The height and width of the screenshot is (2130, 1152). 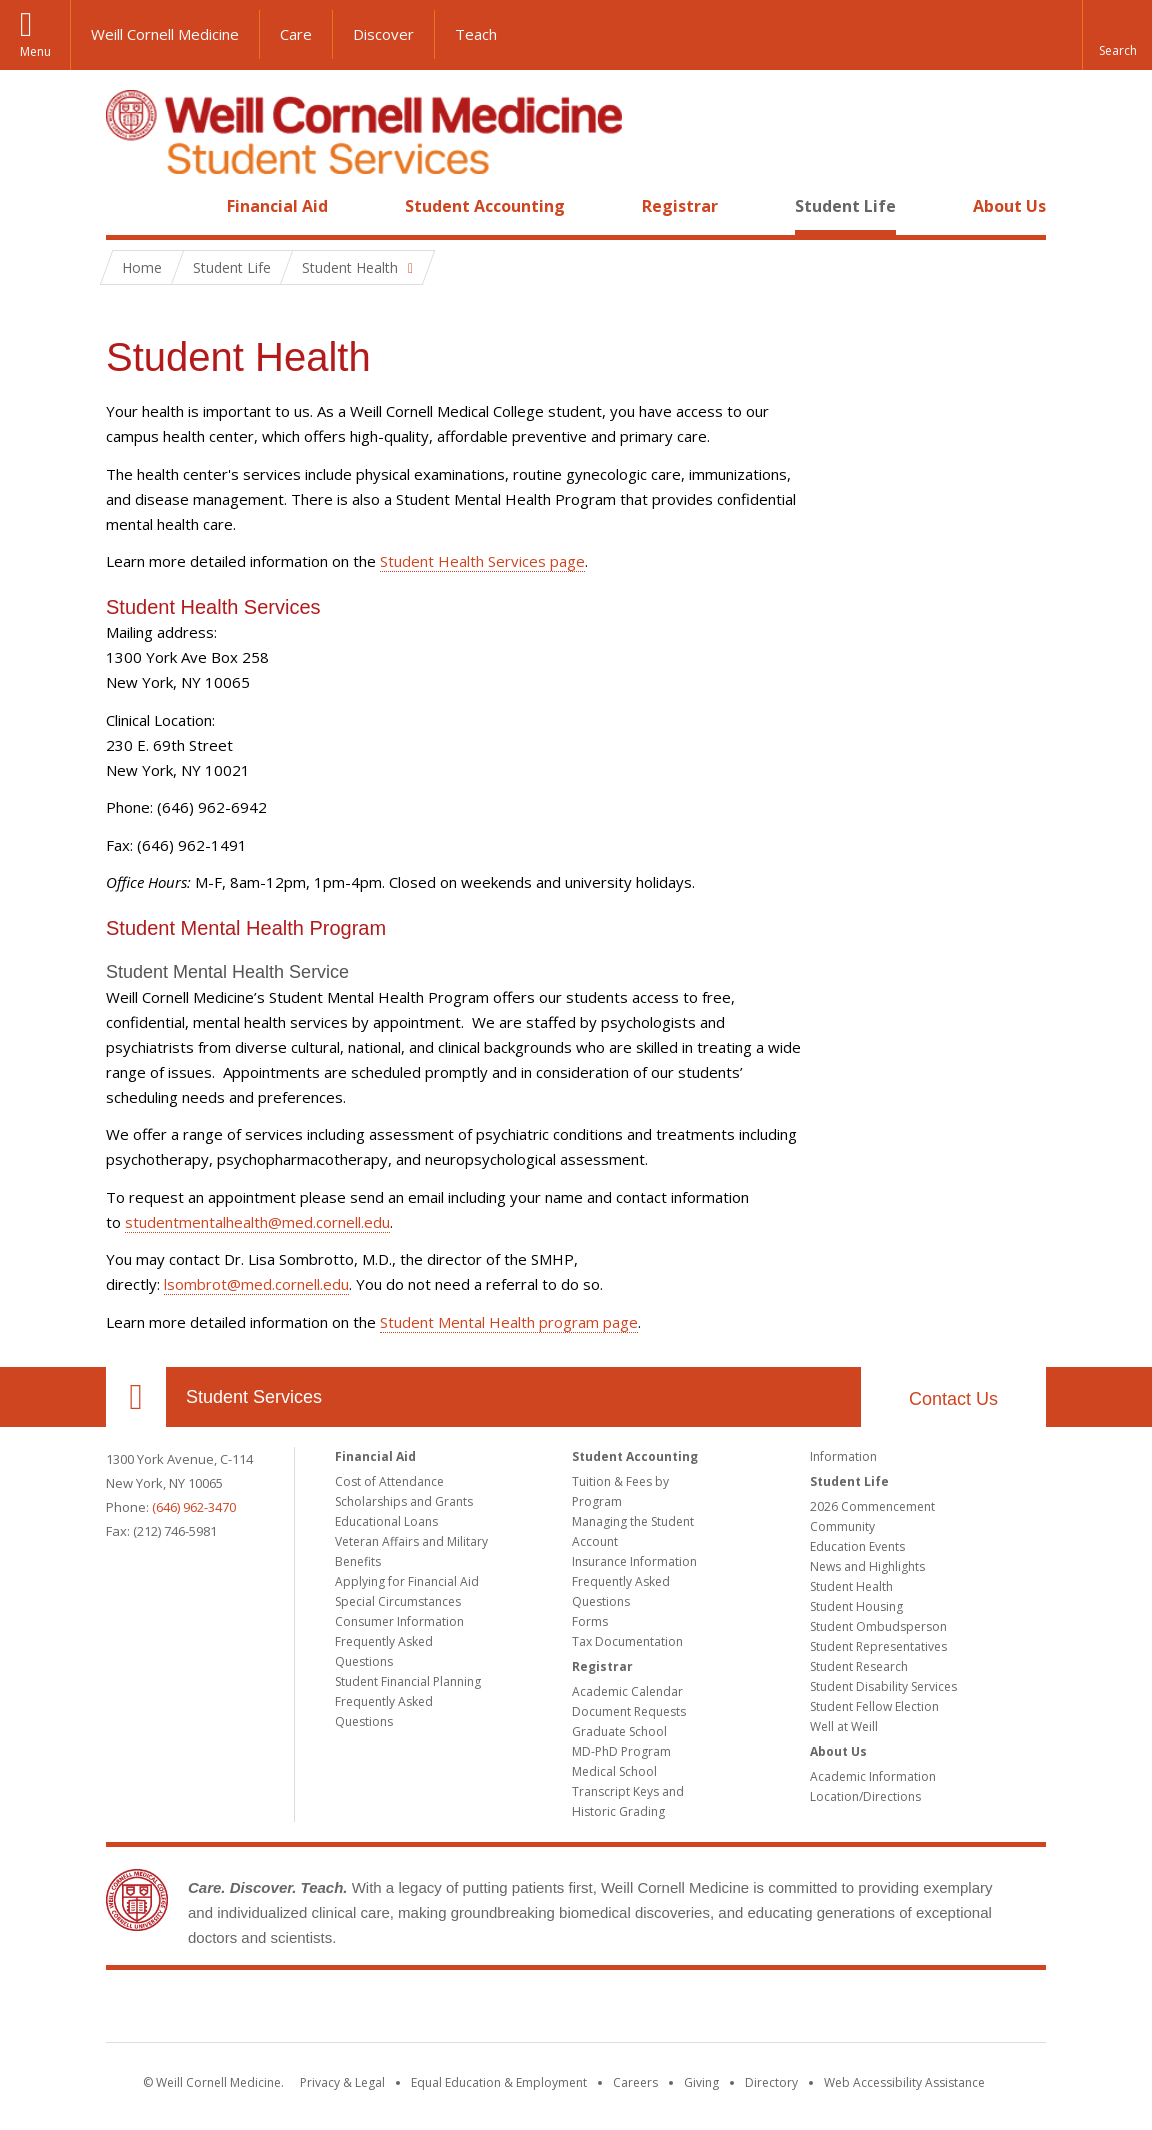 I want to click on Tax Documentation, so click(x=627, y=1641).